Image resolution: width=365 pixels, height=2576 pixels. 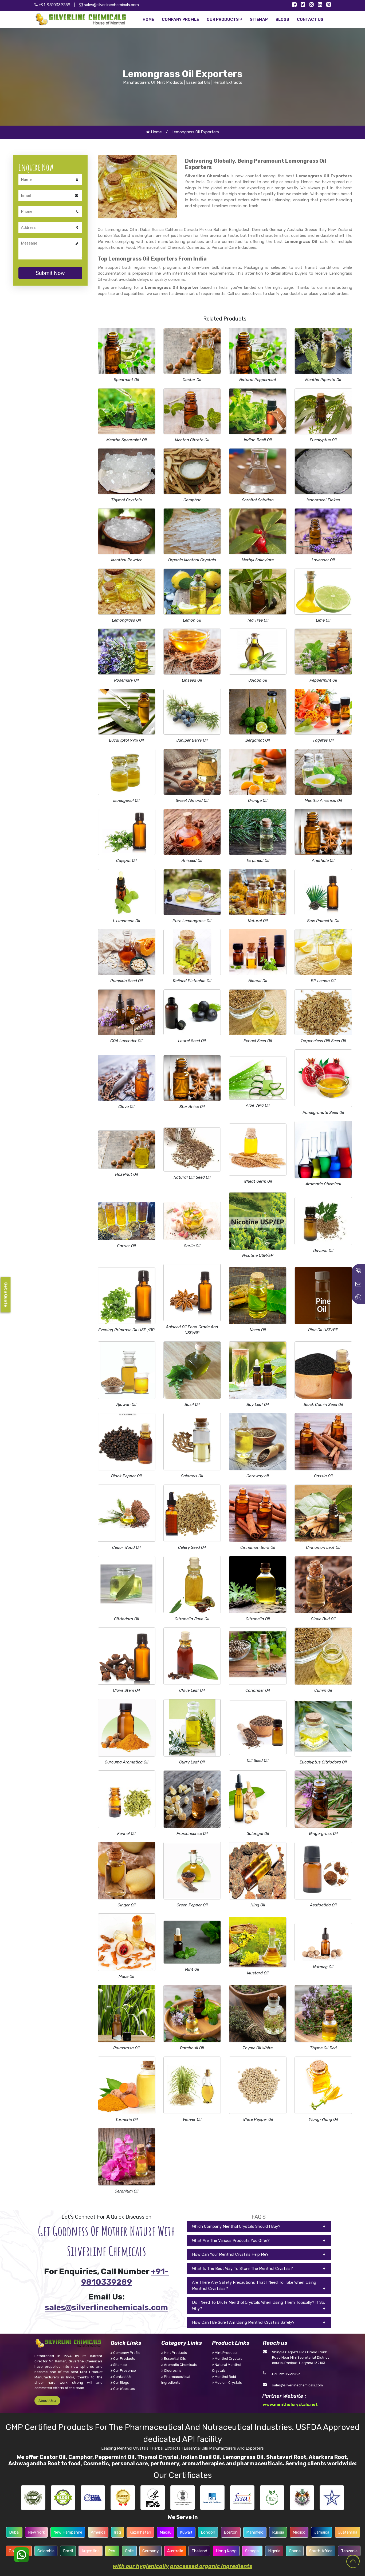 What do you see at coordinates (154, 132) in the screenshot?
I see `Home` at bounding box center [154, 132].